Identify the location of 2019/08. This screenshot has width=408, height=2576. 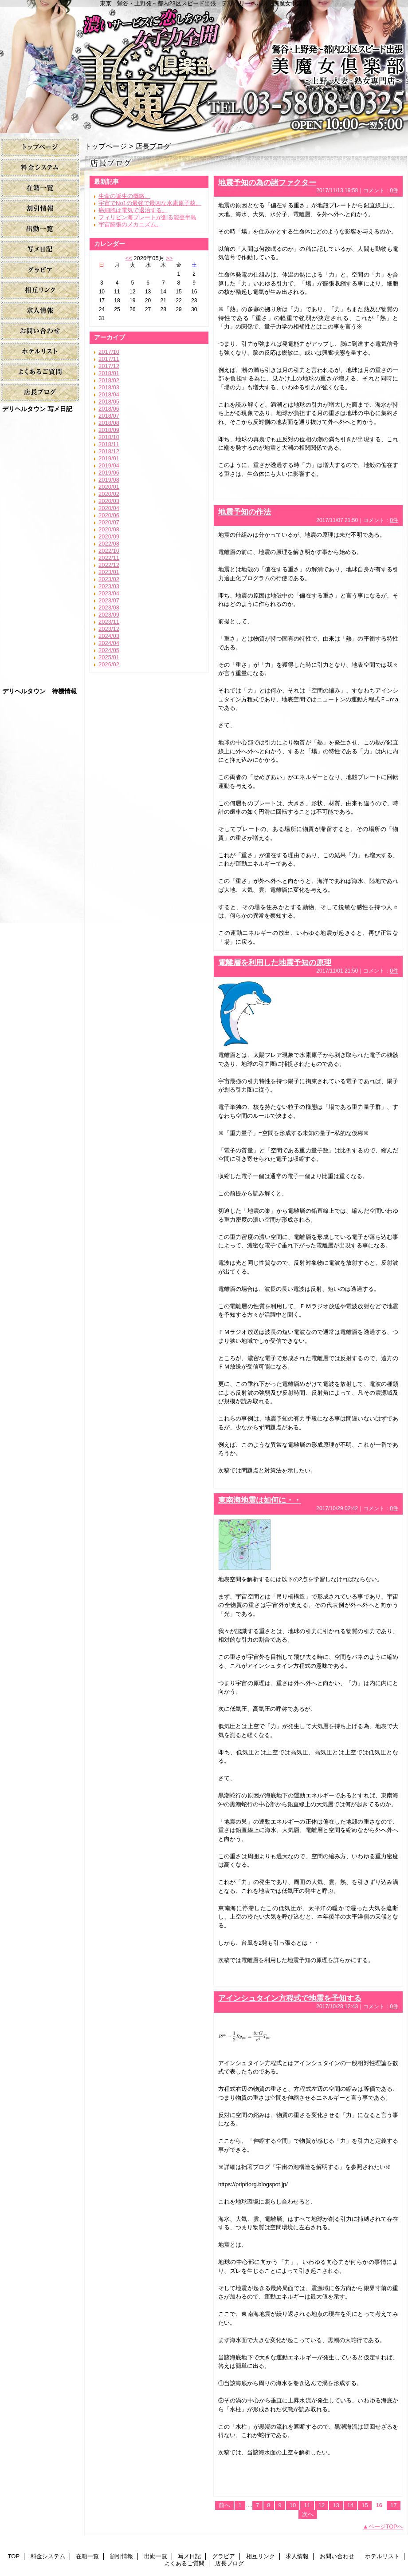
(108, 479).